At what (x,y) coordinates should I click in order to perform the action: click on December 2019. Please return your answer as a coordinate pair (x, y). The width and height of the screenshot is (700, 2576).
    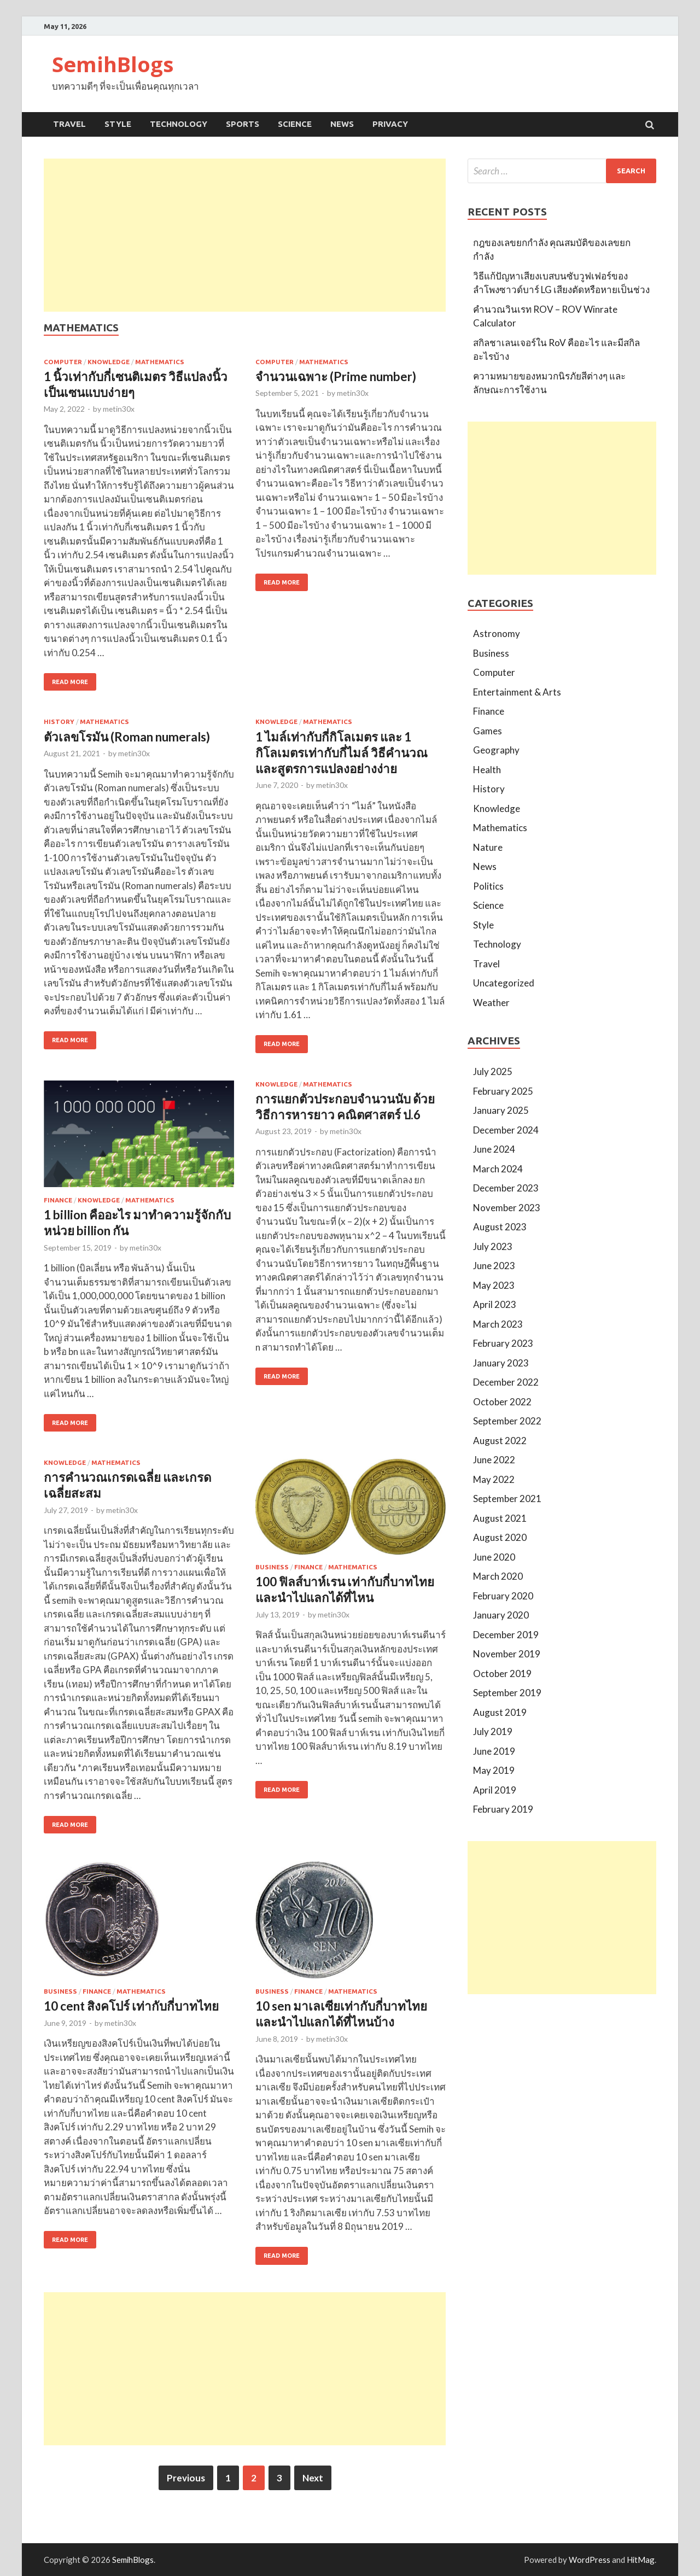
    Looking at the image, I should click on (506, 1634).